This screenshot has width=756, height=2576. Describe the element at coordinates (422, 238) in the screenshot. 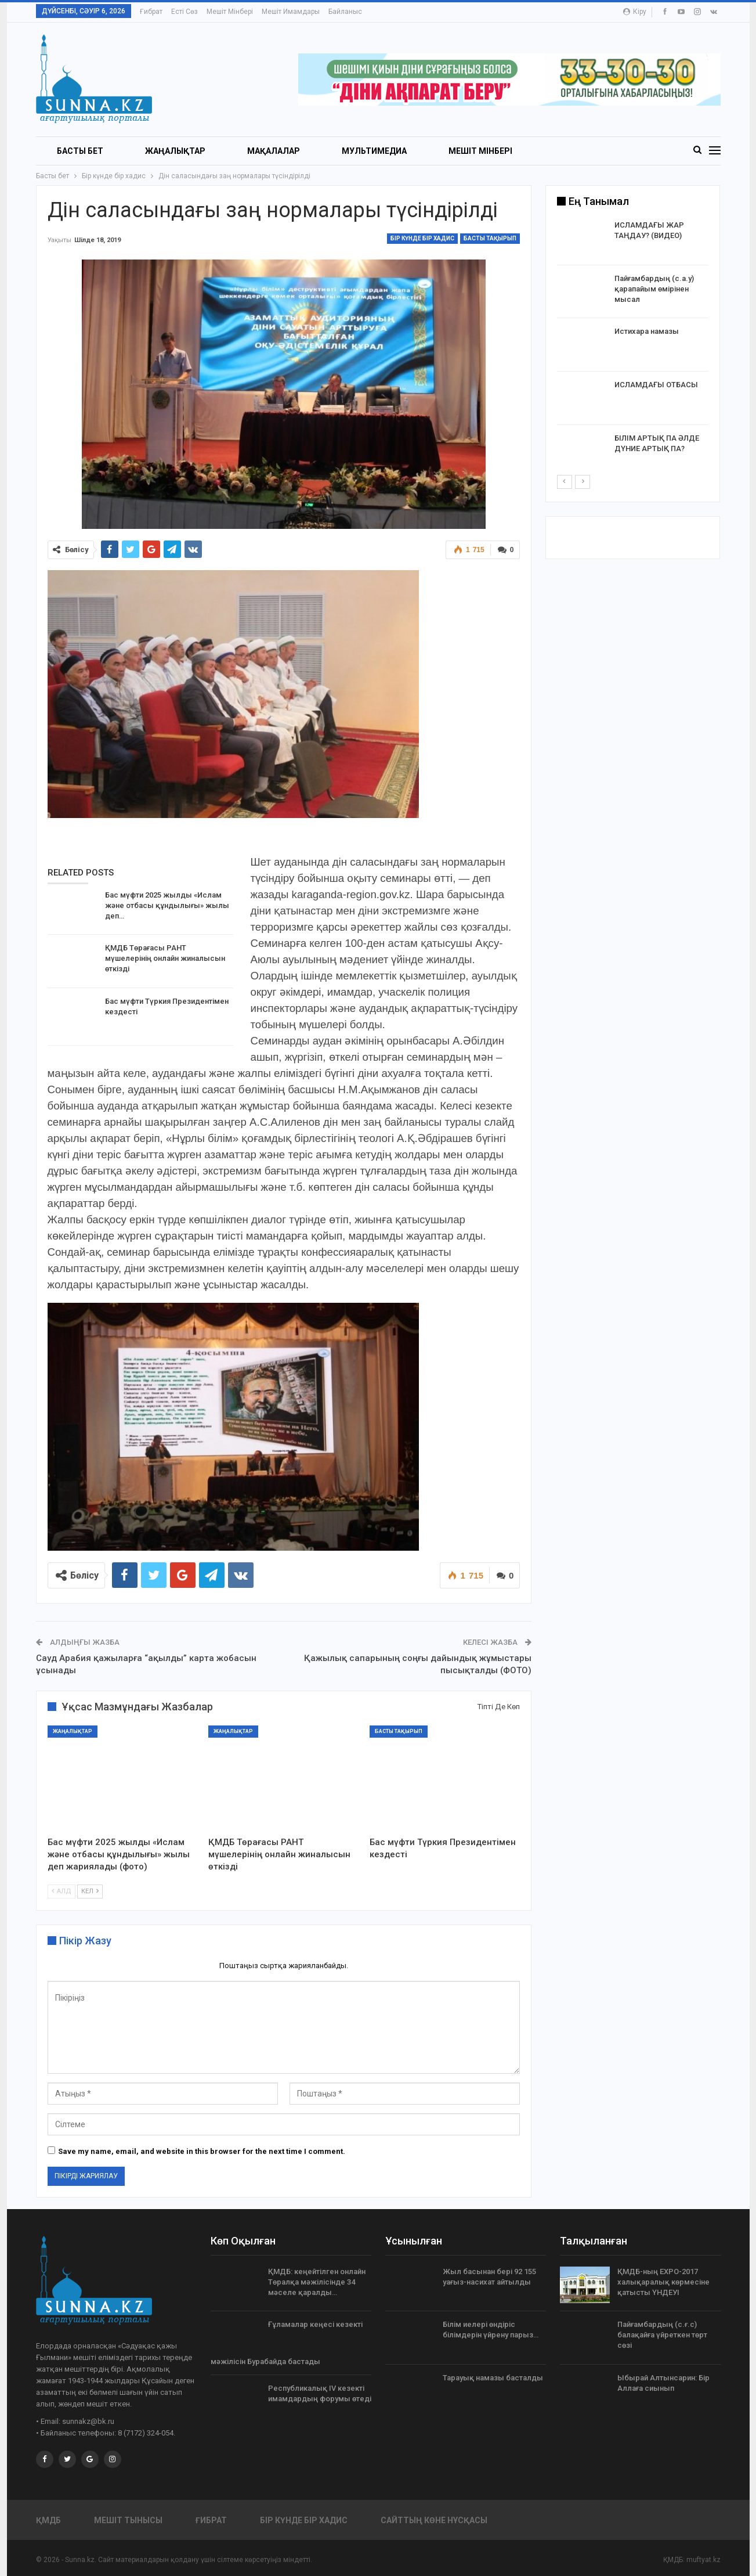

I see `Бір күнде бір хадис` at that location.